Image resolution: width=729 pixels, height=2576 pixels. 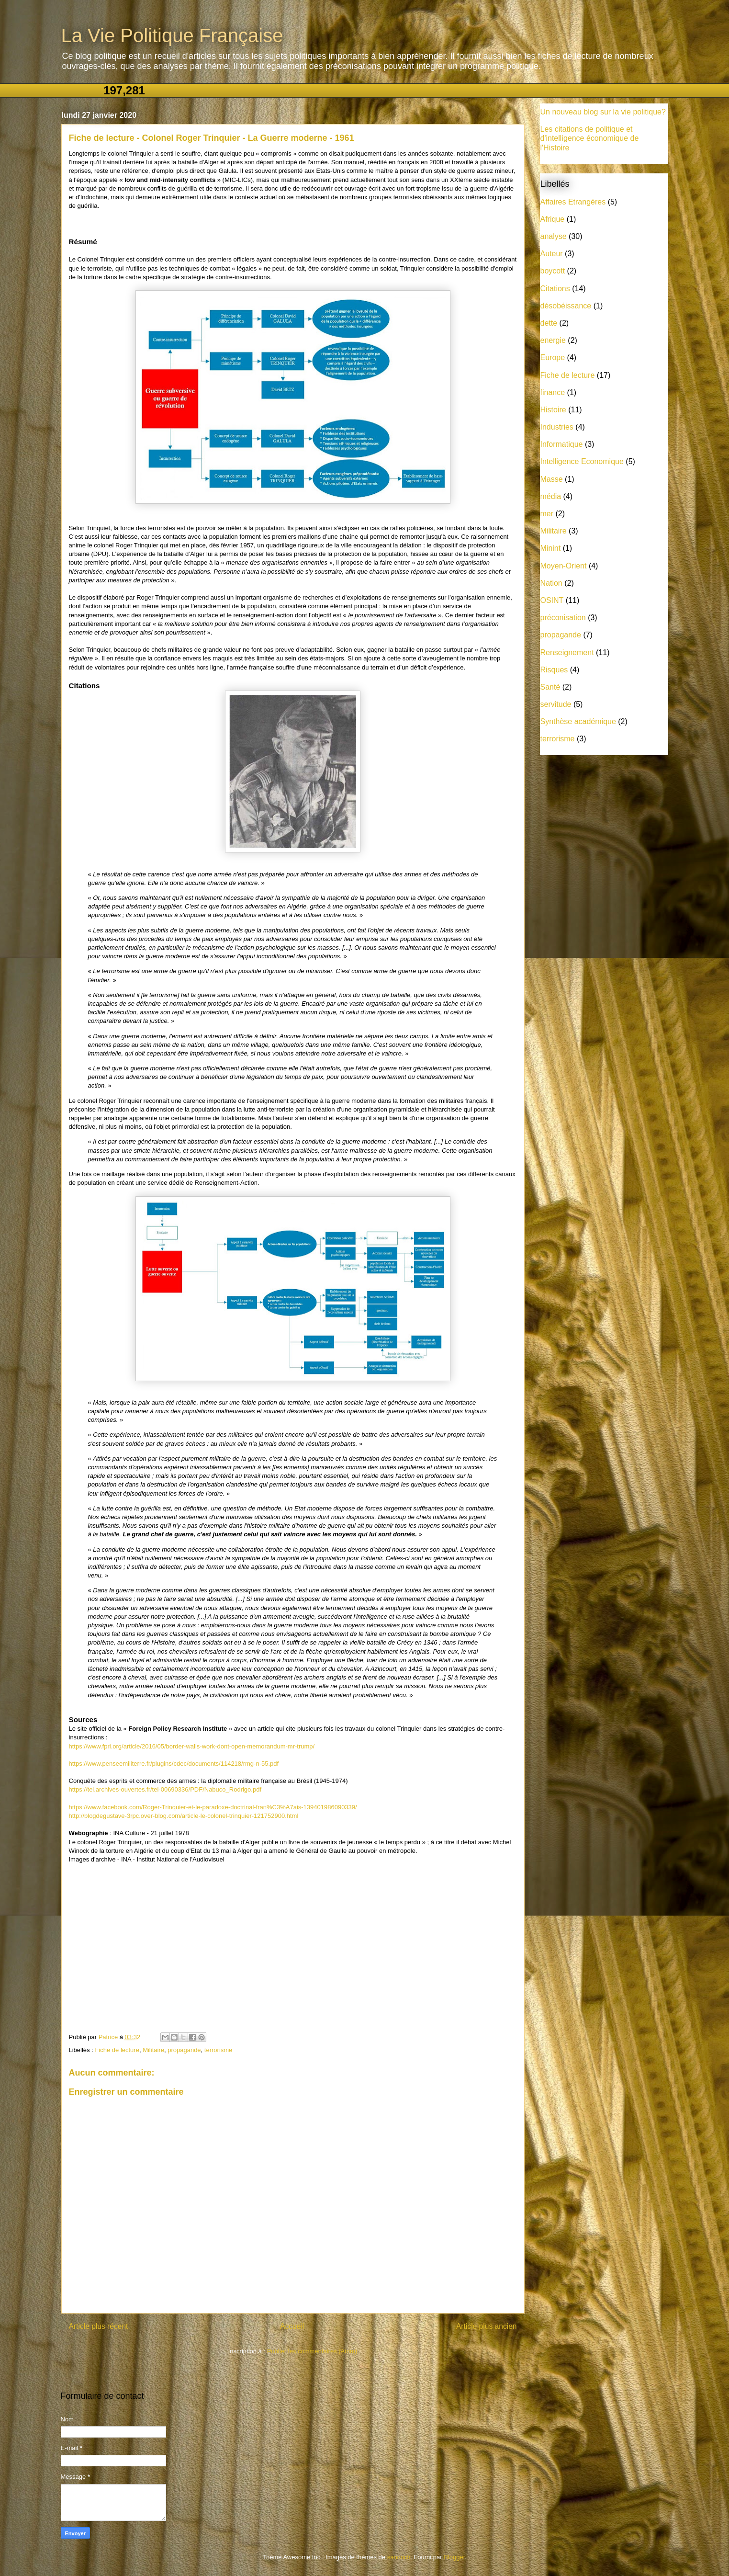 What do you see at coordinates (567, 652) in the screenshot?
I see `Renseignement` at bounding box center [567, 652].